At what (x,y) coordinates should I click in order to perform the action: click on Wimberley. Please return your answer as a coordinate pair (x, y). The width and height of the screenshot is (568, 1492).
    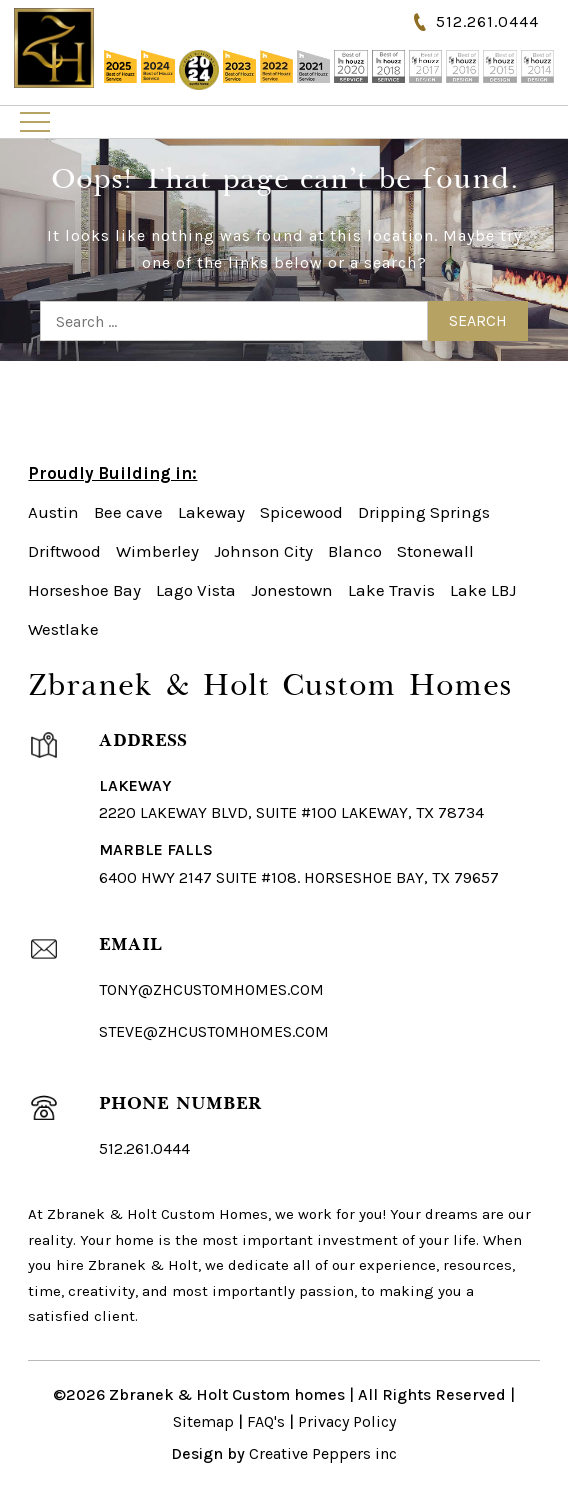
    Looking at the image, I should click on (157, 551).